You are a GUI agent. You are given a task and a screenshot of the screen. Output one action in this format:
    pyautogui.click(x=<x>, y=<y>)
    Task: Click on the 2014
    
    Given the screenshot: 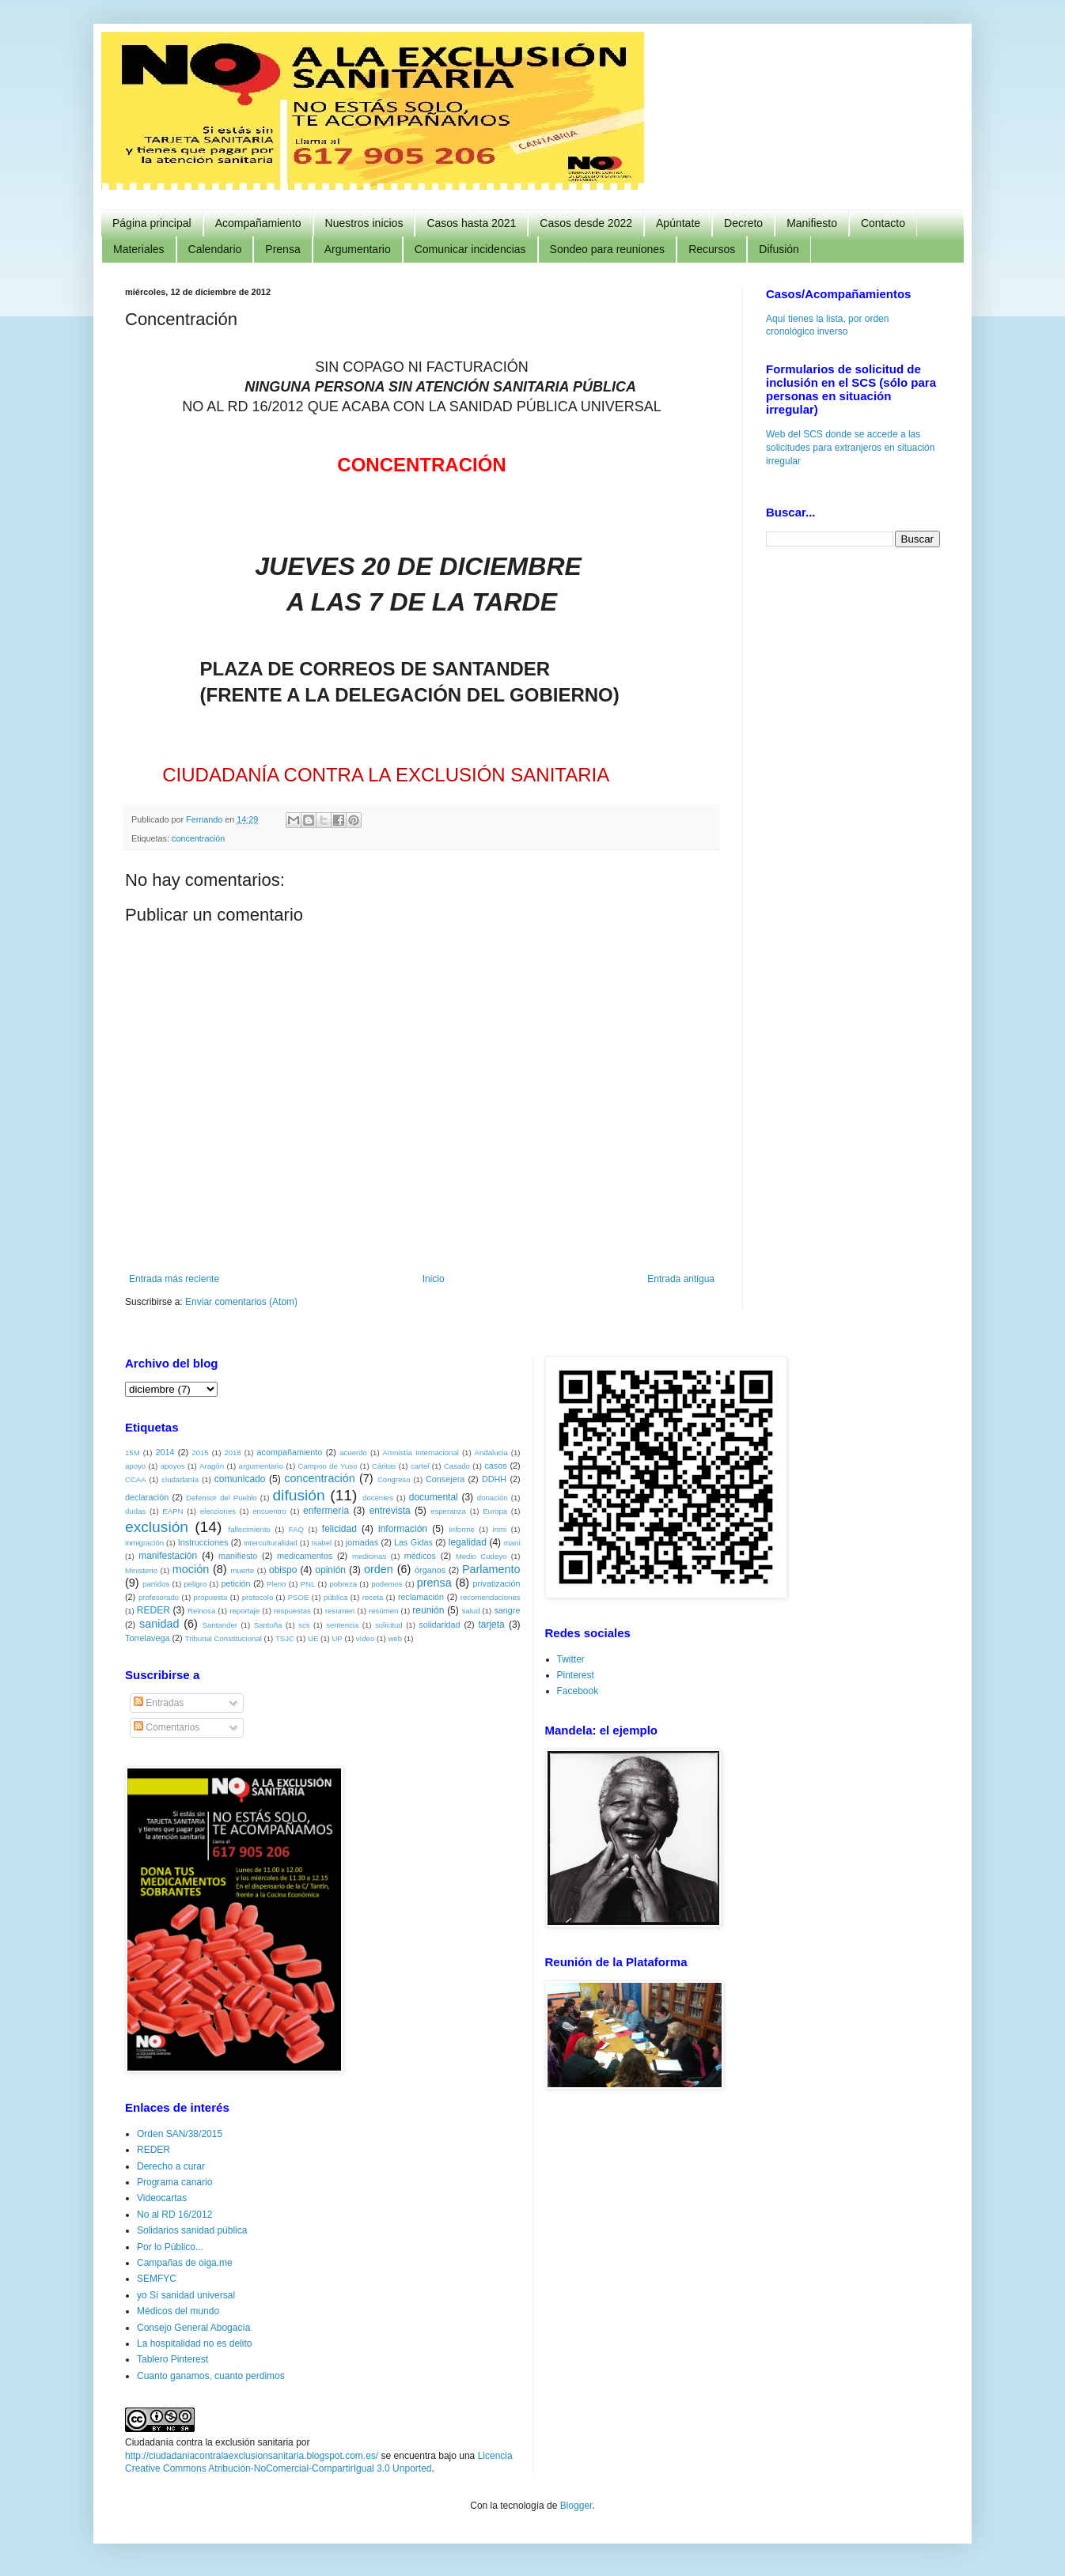 What is the action you would take?
    pyautogui.click(x=164, y=1452)
    